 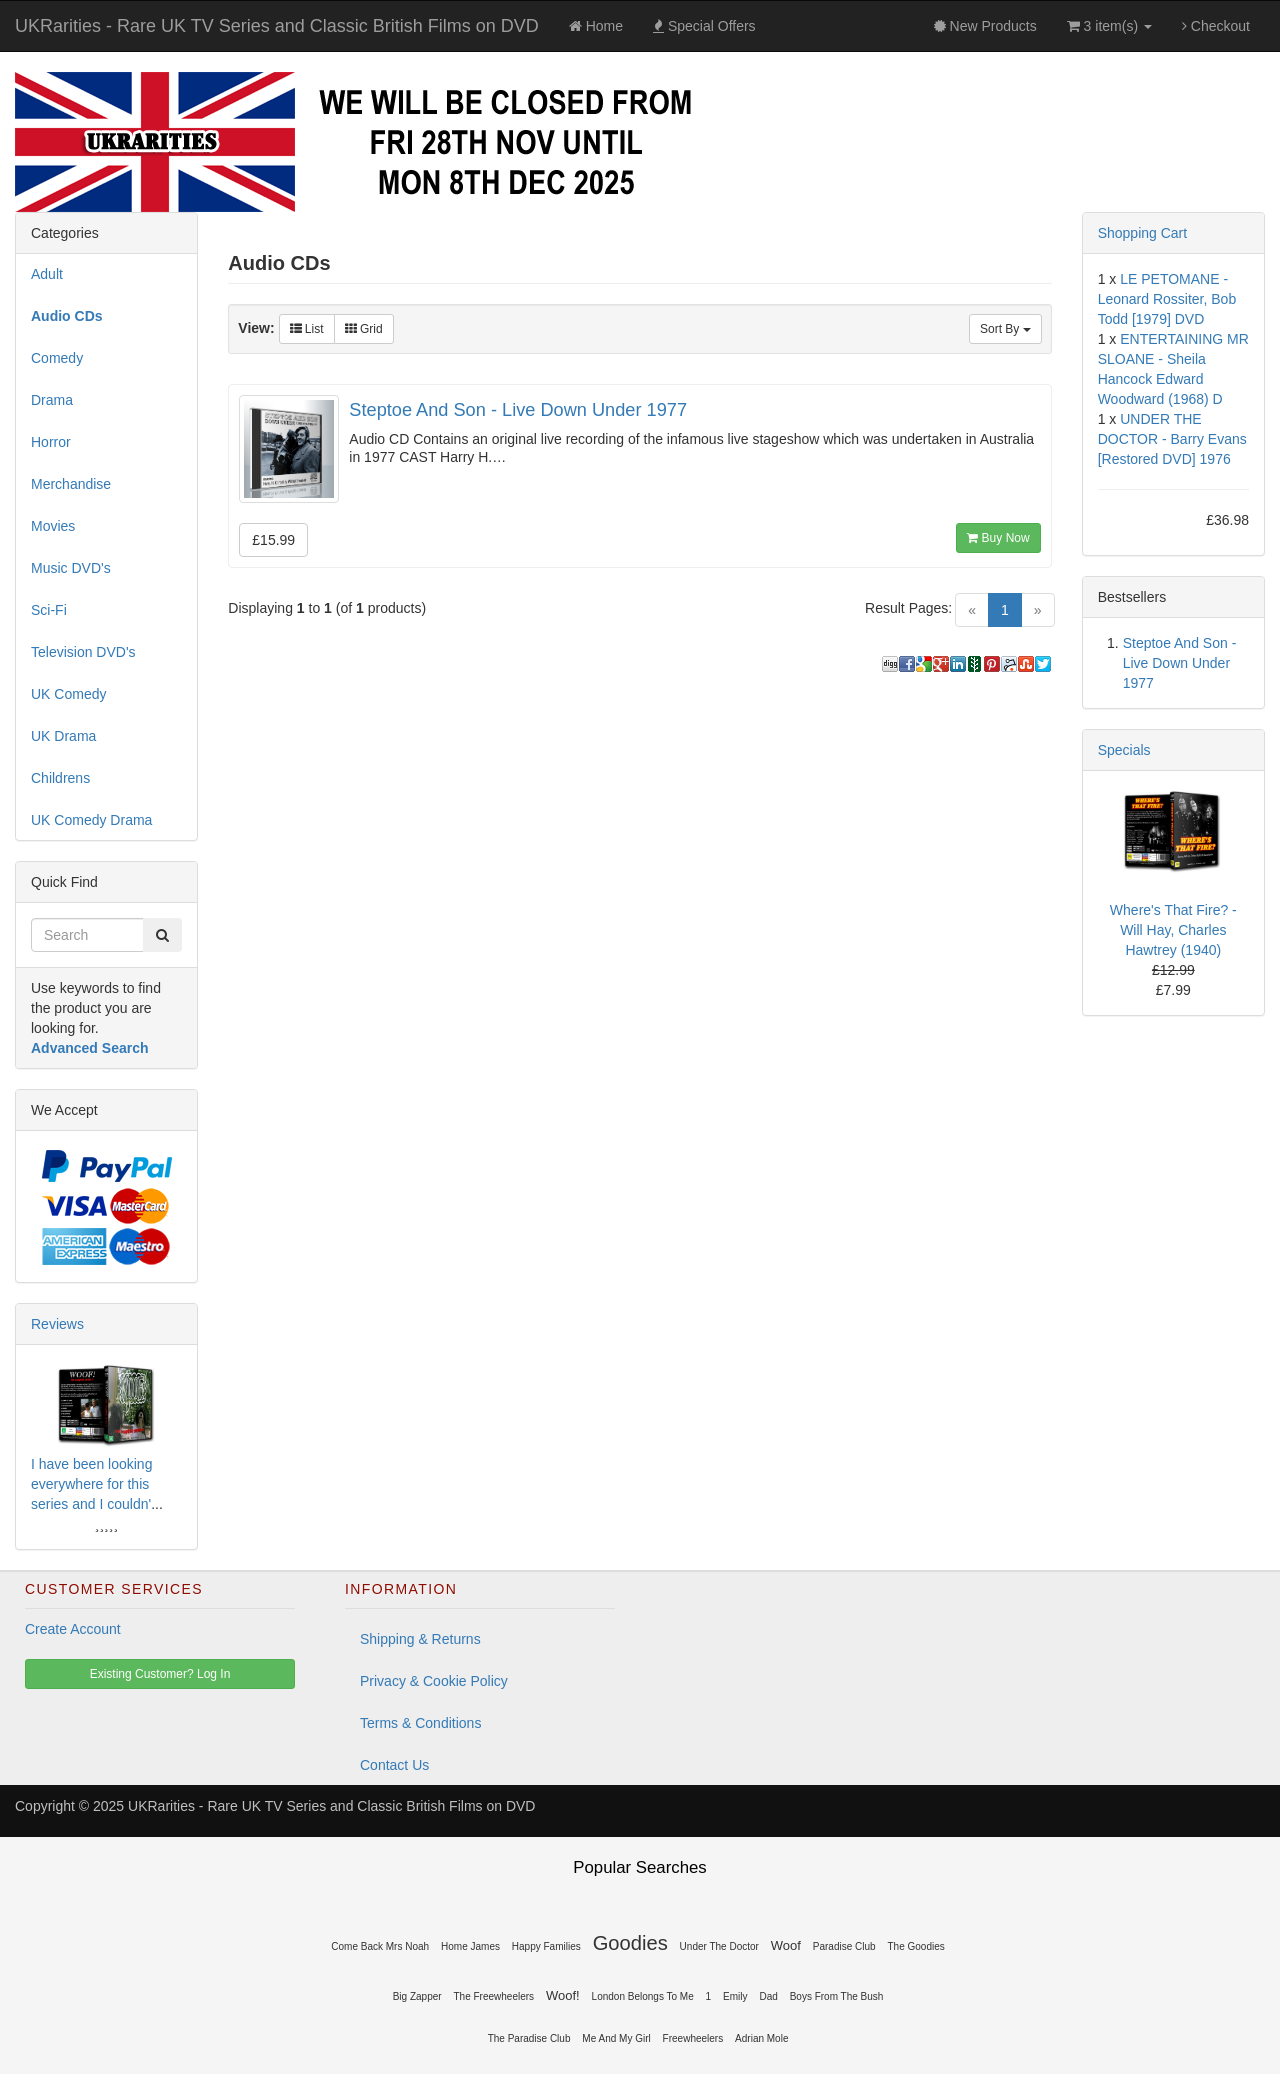 I want to click on List, so click(x=307, y=329).